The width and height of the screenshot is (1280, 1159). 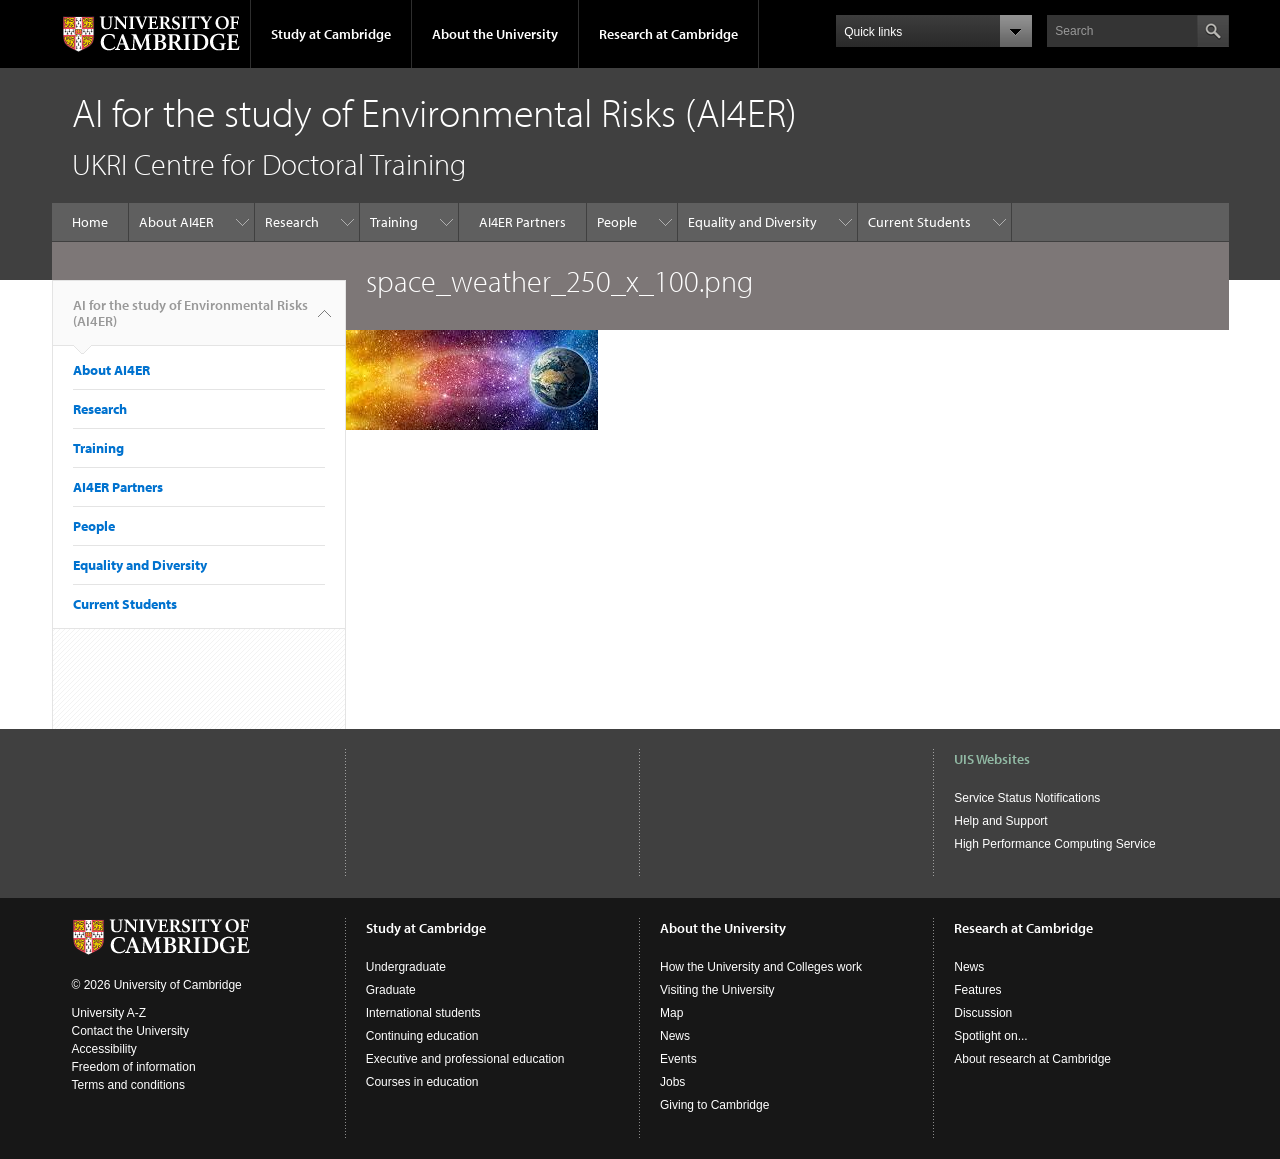 I want to click on Graduate, so click(x=391, y=990).